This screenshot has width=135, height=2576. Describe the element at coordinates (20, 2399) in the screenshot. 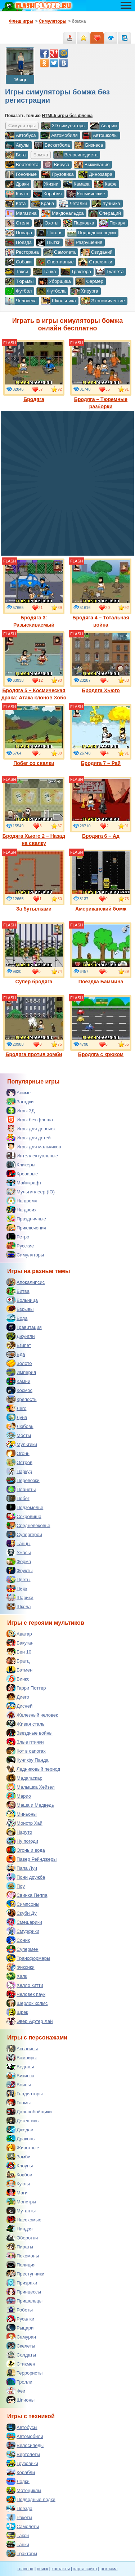

I see `Шпионы` at that location.